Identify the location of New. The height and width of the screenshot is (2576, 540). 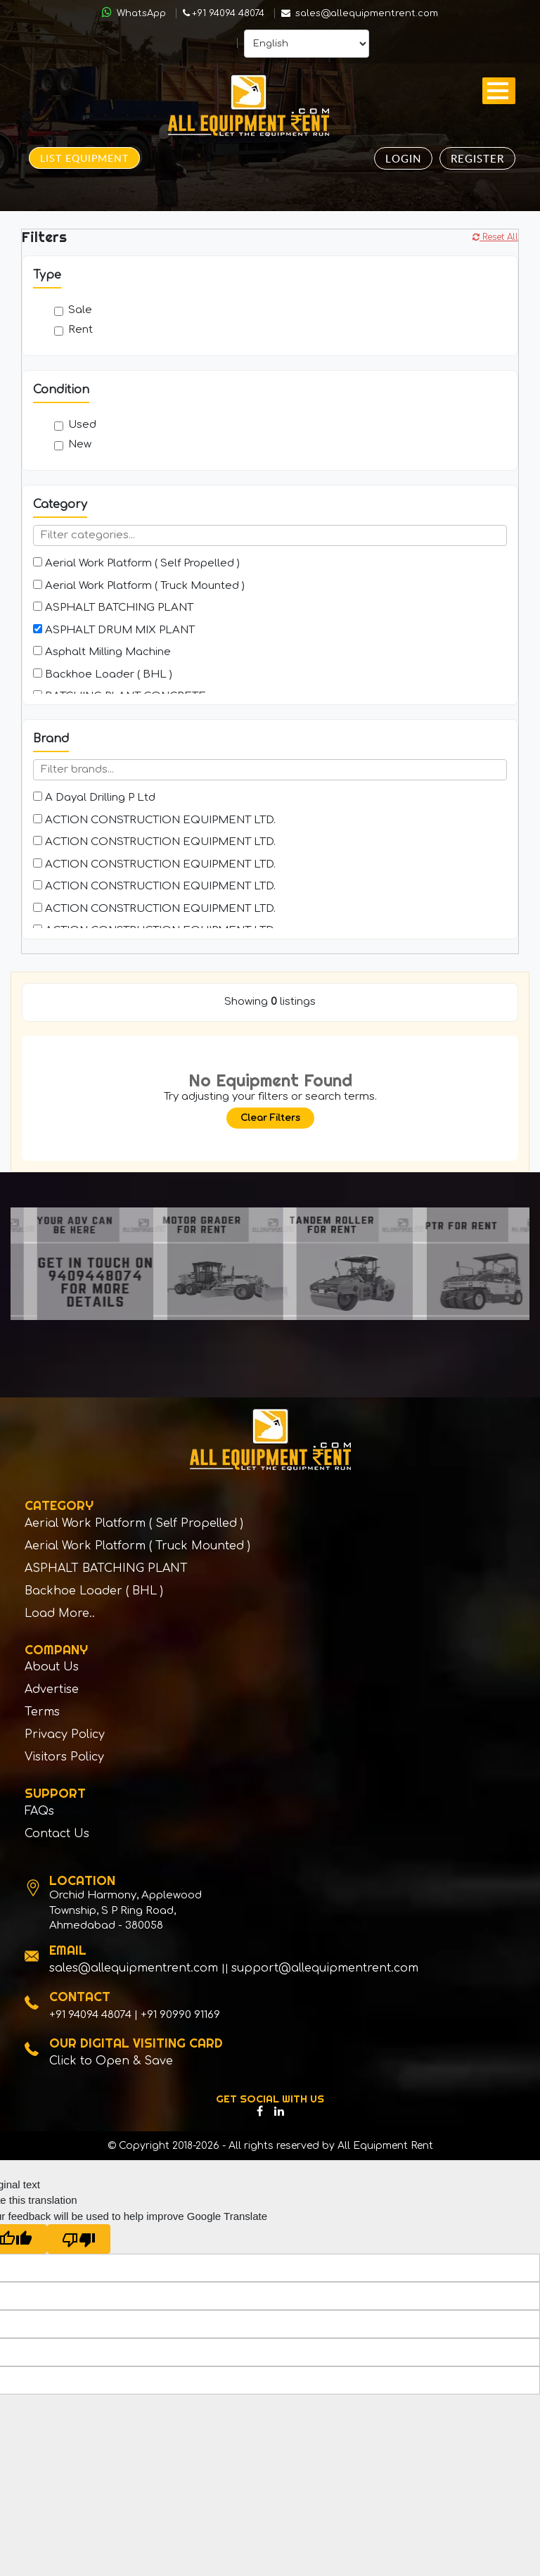
(72, 444).